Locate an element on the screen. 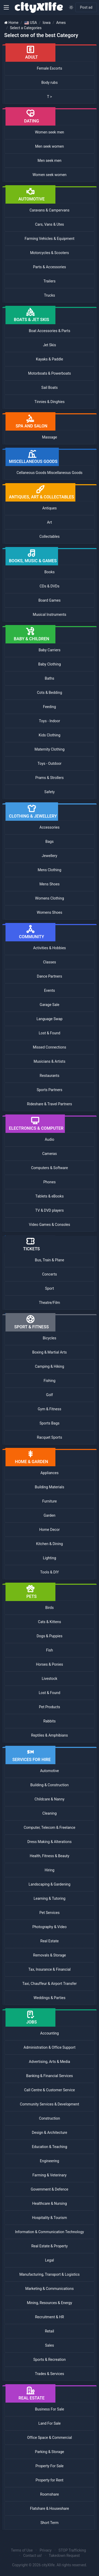  Racquet Sports is located at coordinates (49, 1437).